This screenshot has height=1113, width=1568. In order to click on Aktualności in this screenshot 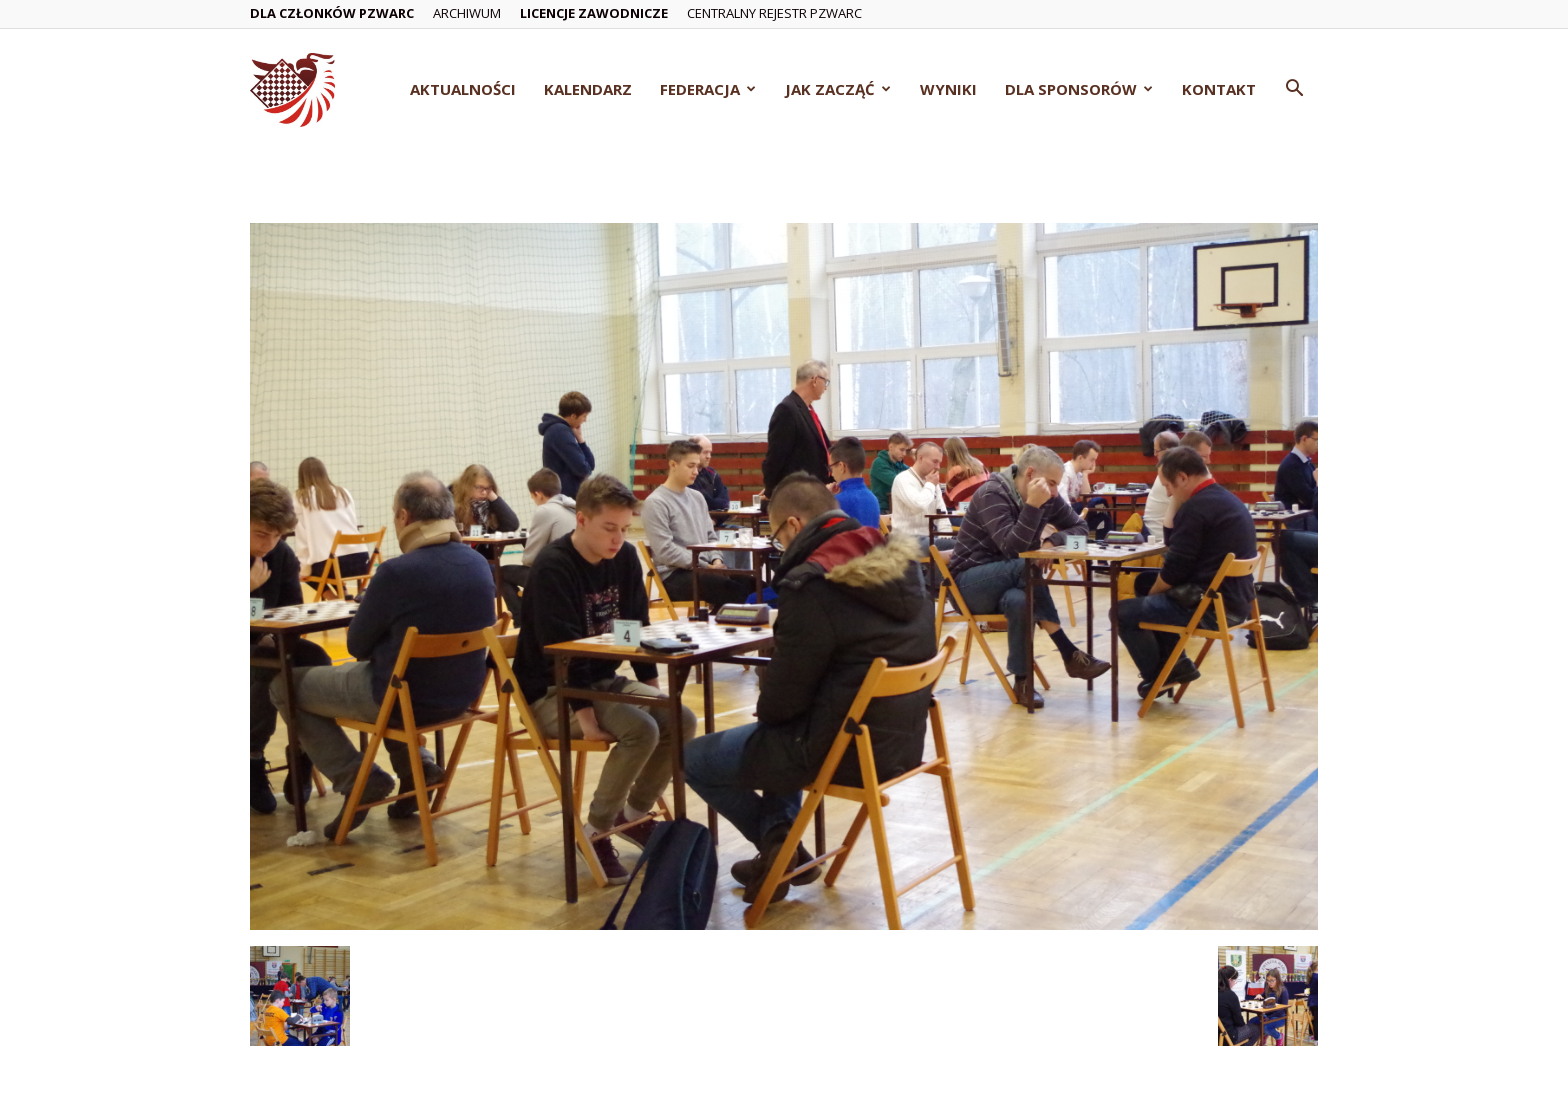, I will do `click(463, 89)`.